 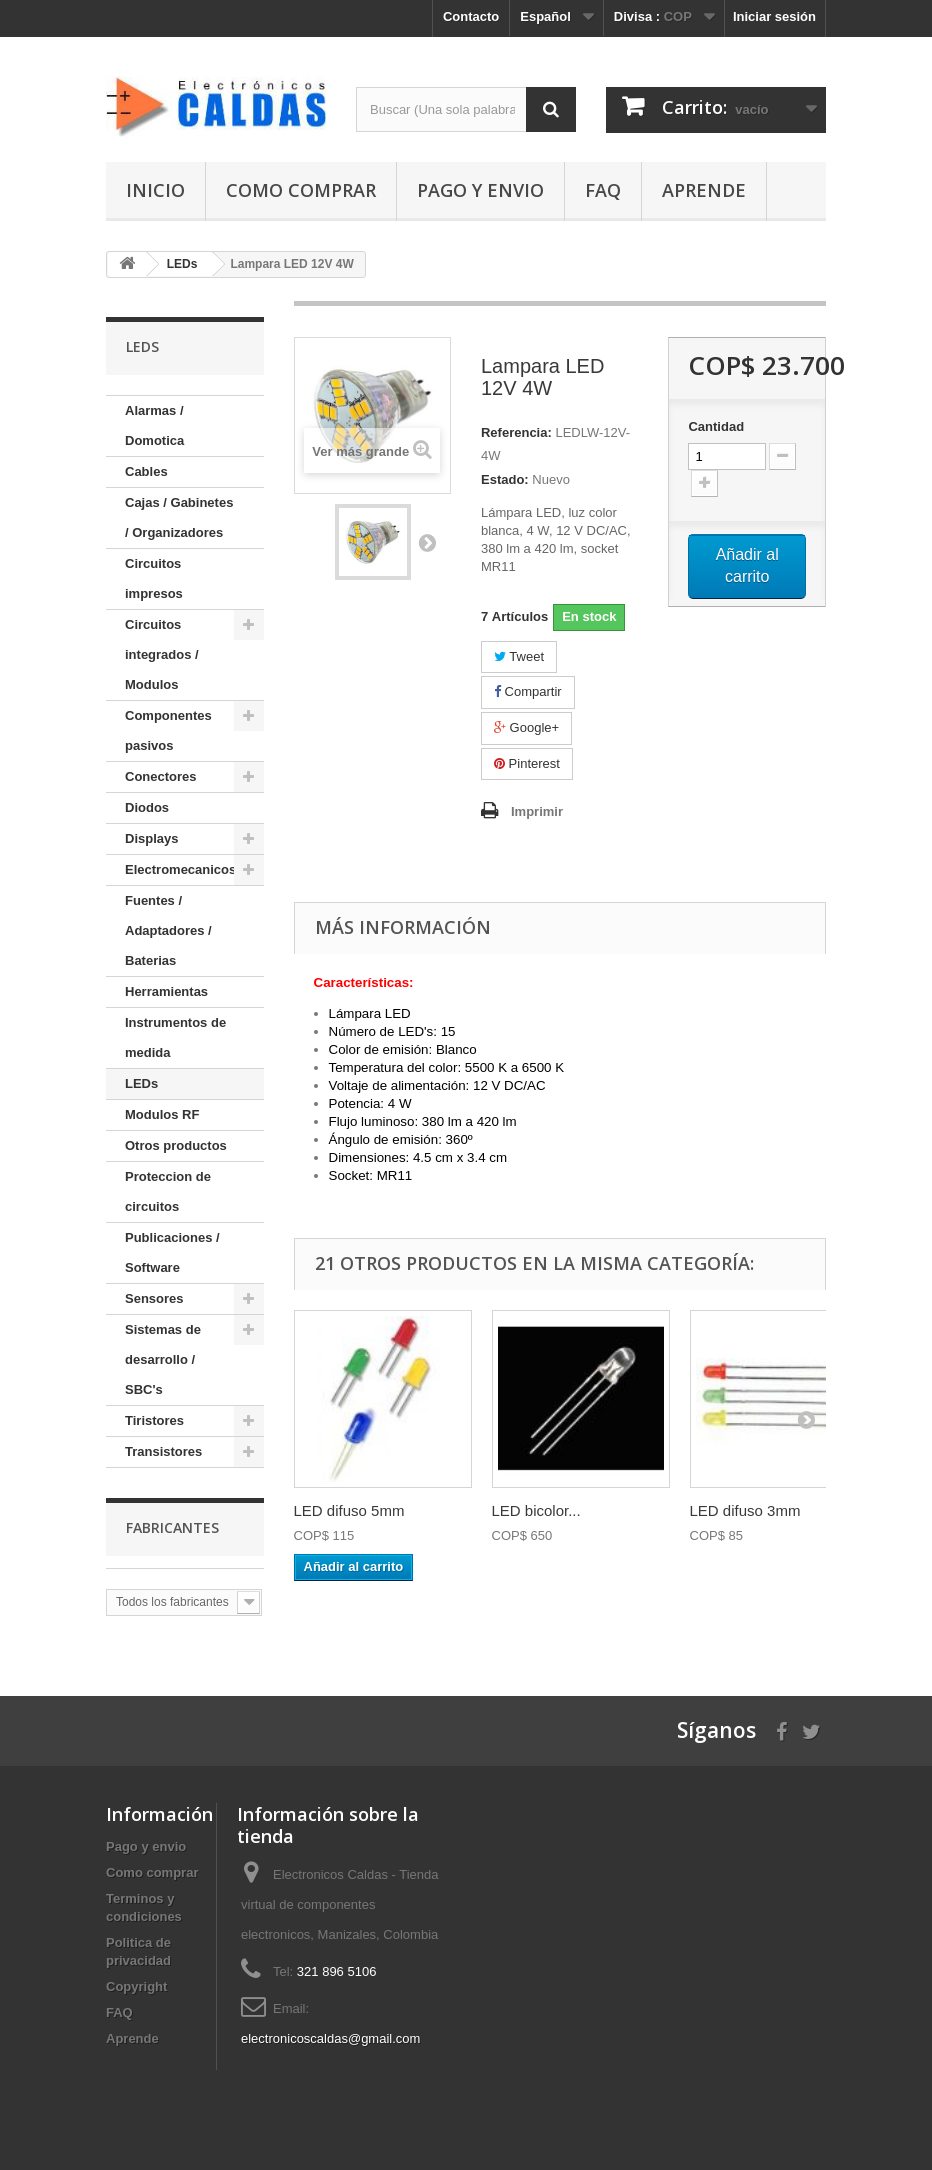 What do you see at coordinates (180, 869) in the screenshot?
I see `Electromecanicos` at bounding box center [180, 869].